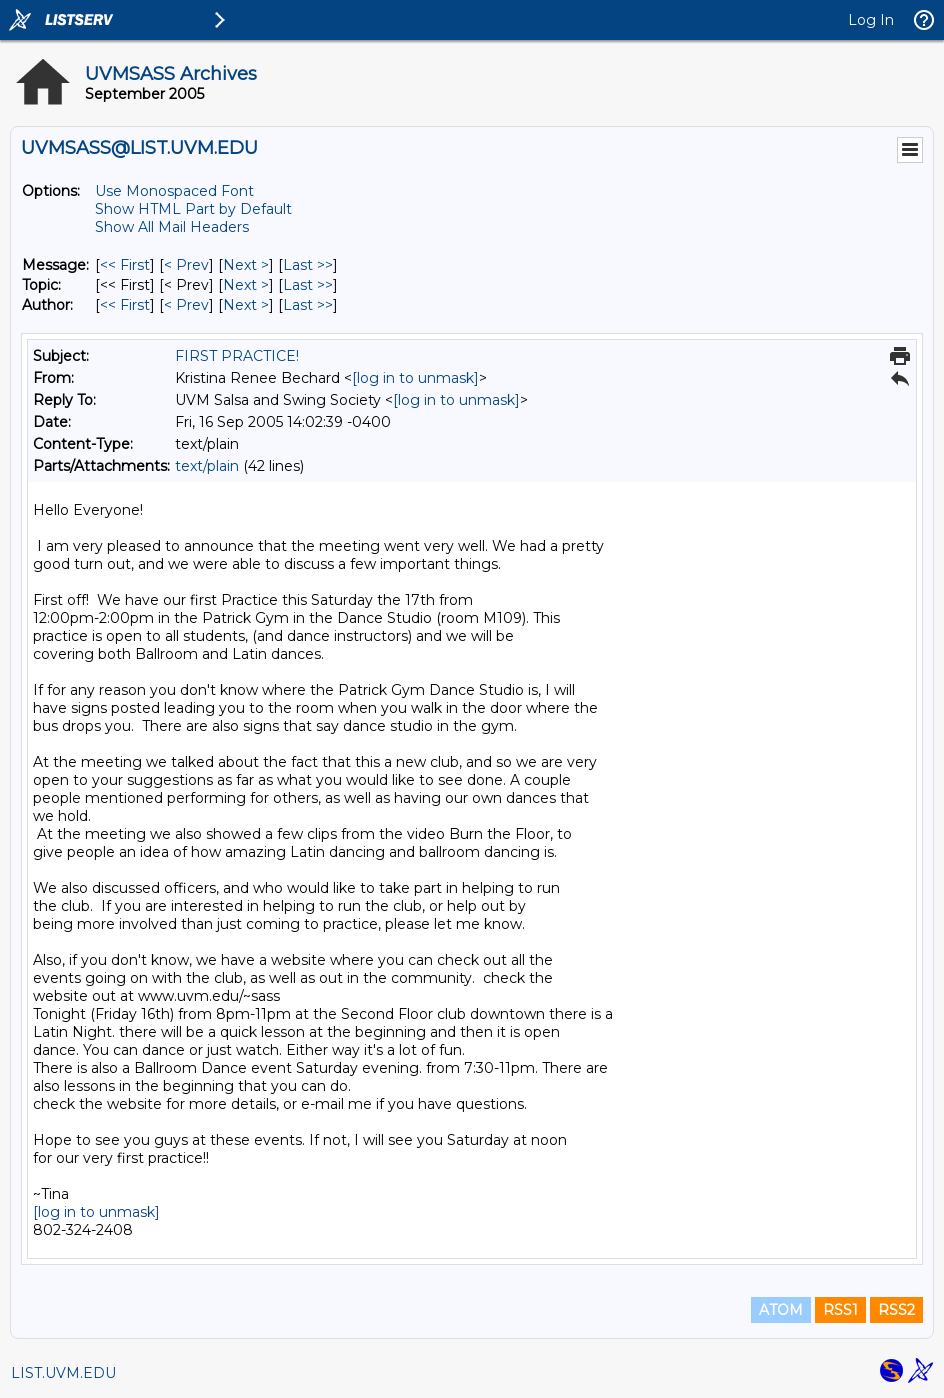 This screenshot has height=1398, width=944. What do you see at coordinates (871, 20) in the screenshot?
I see `Log In` at bounding box center [871, 20].